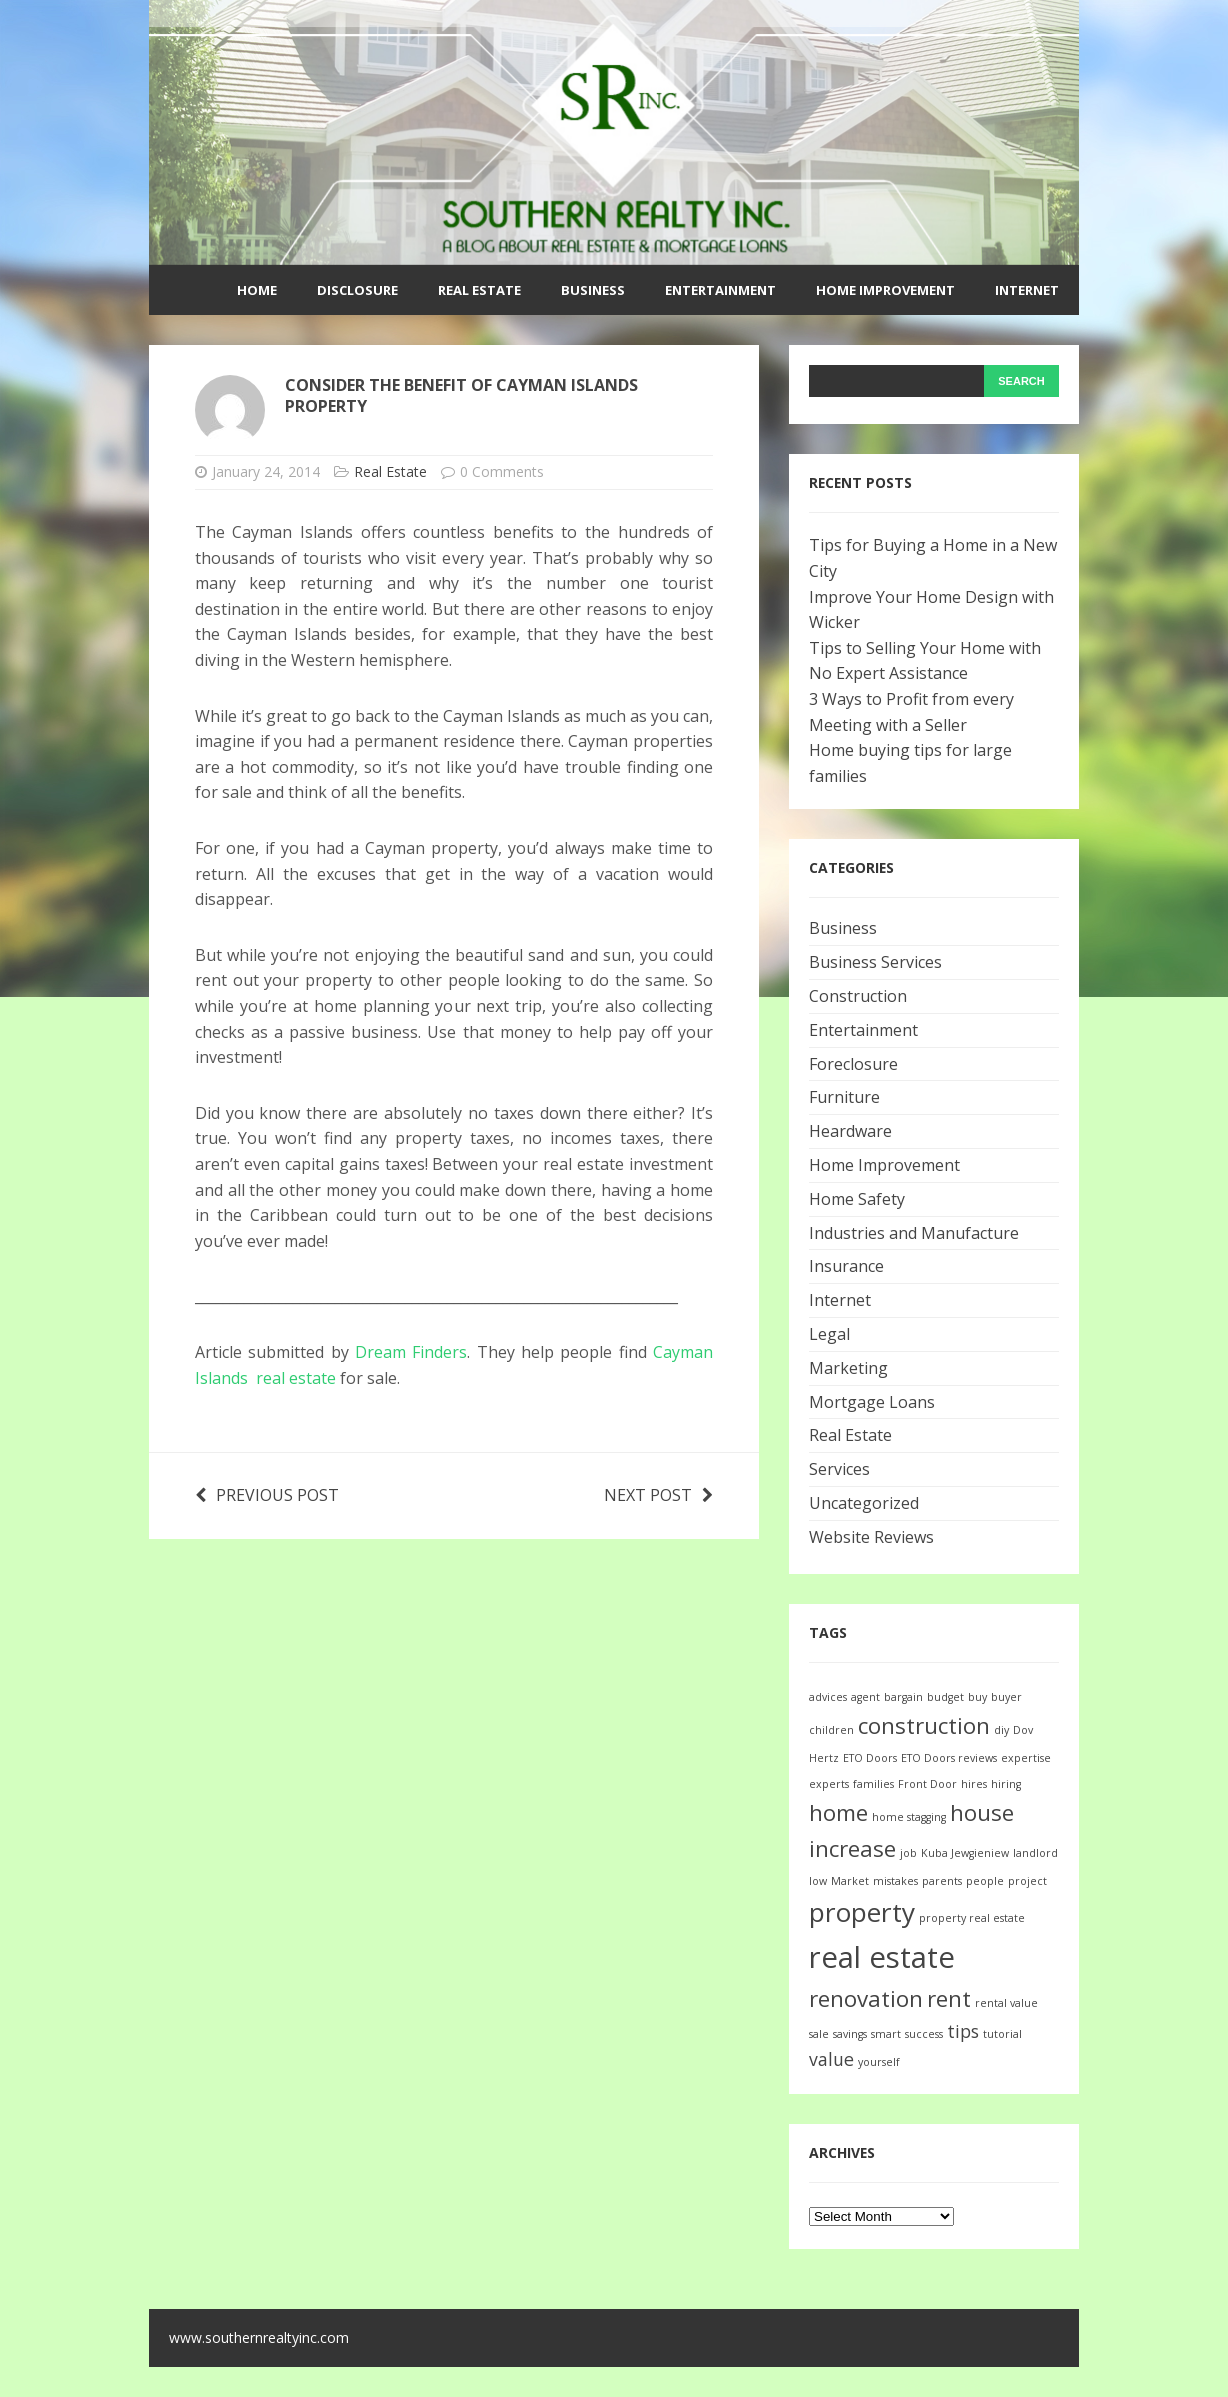 The image size is (1228, 2397). What do you see at coordinates (909, 1817) in the screenshot?
I see `home stagging [home stagging (1 item)]` at bounding box center [909, 1817].